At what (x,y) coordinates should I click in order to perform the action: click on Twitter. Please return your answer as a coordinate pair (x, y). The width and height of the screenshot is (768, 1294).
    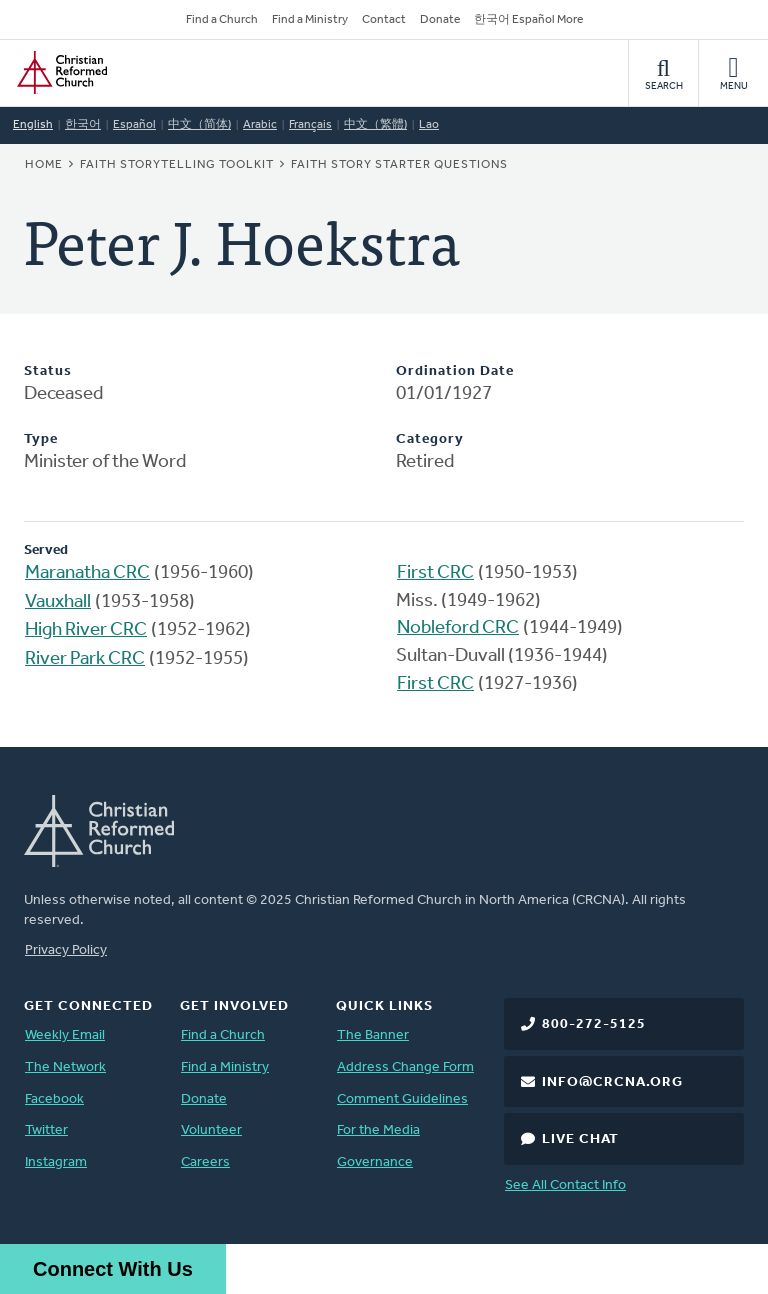
    Looking at the image, I should click on (46, 1130).